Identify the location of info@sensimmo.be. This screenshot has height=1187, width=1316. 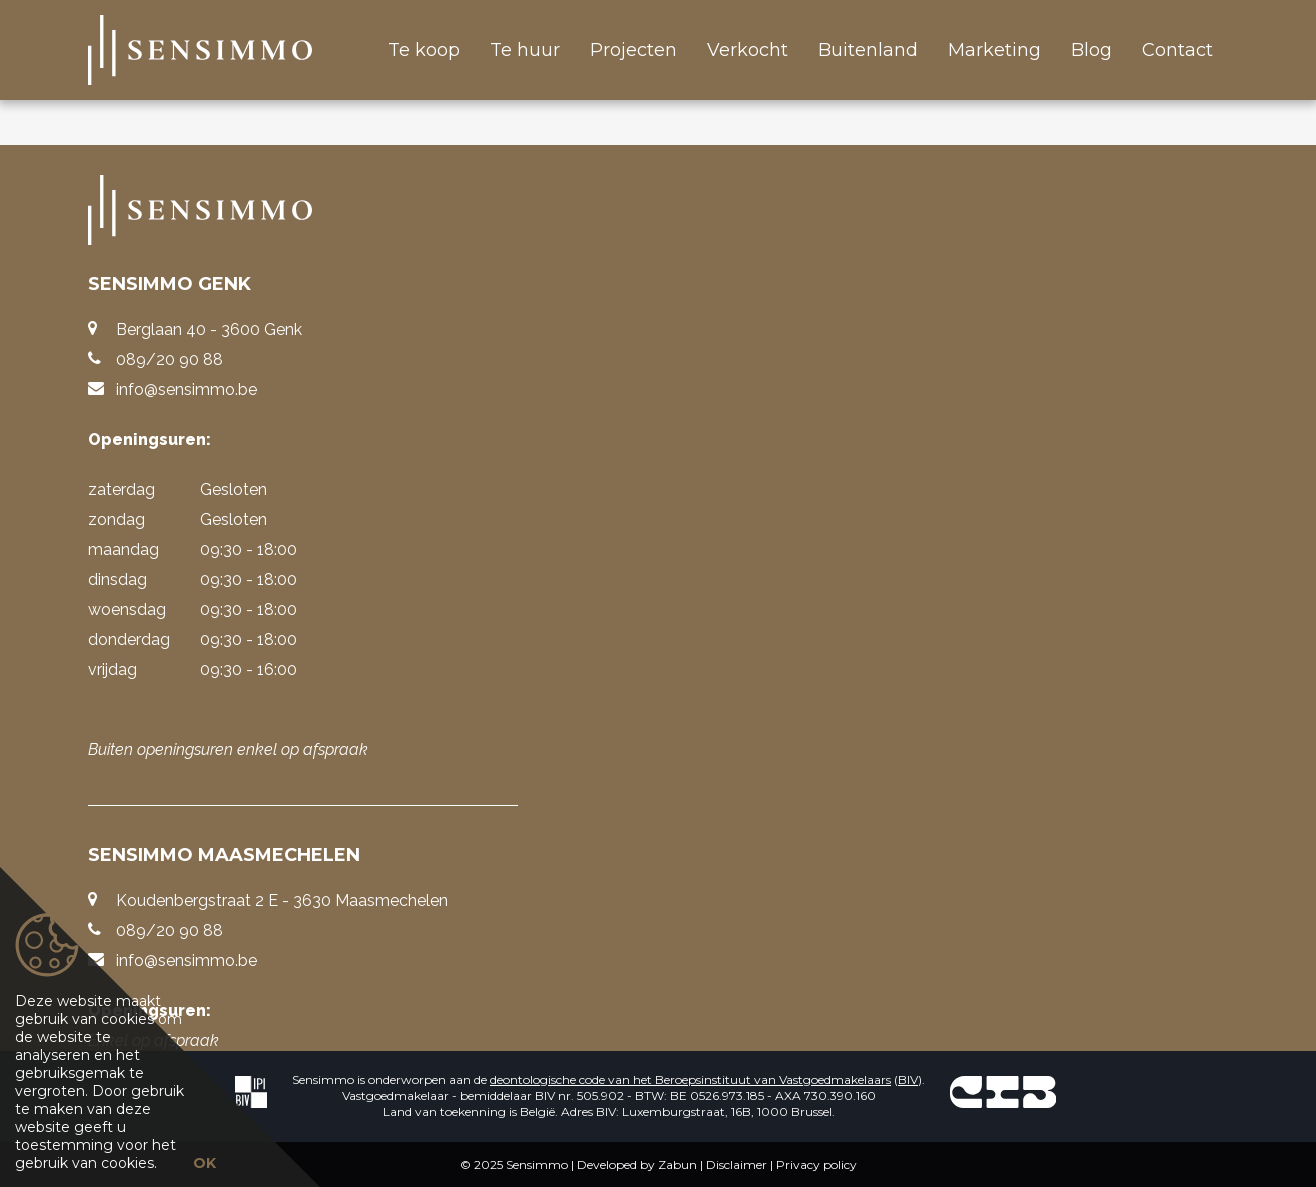
(186, 389).